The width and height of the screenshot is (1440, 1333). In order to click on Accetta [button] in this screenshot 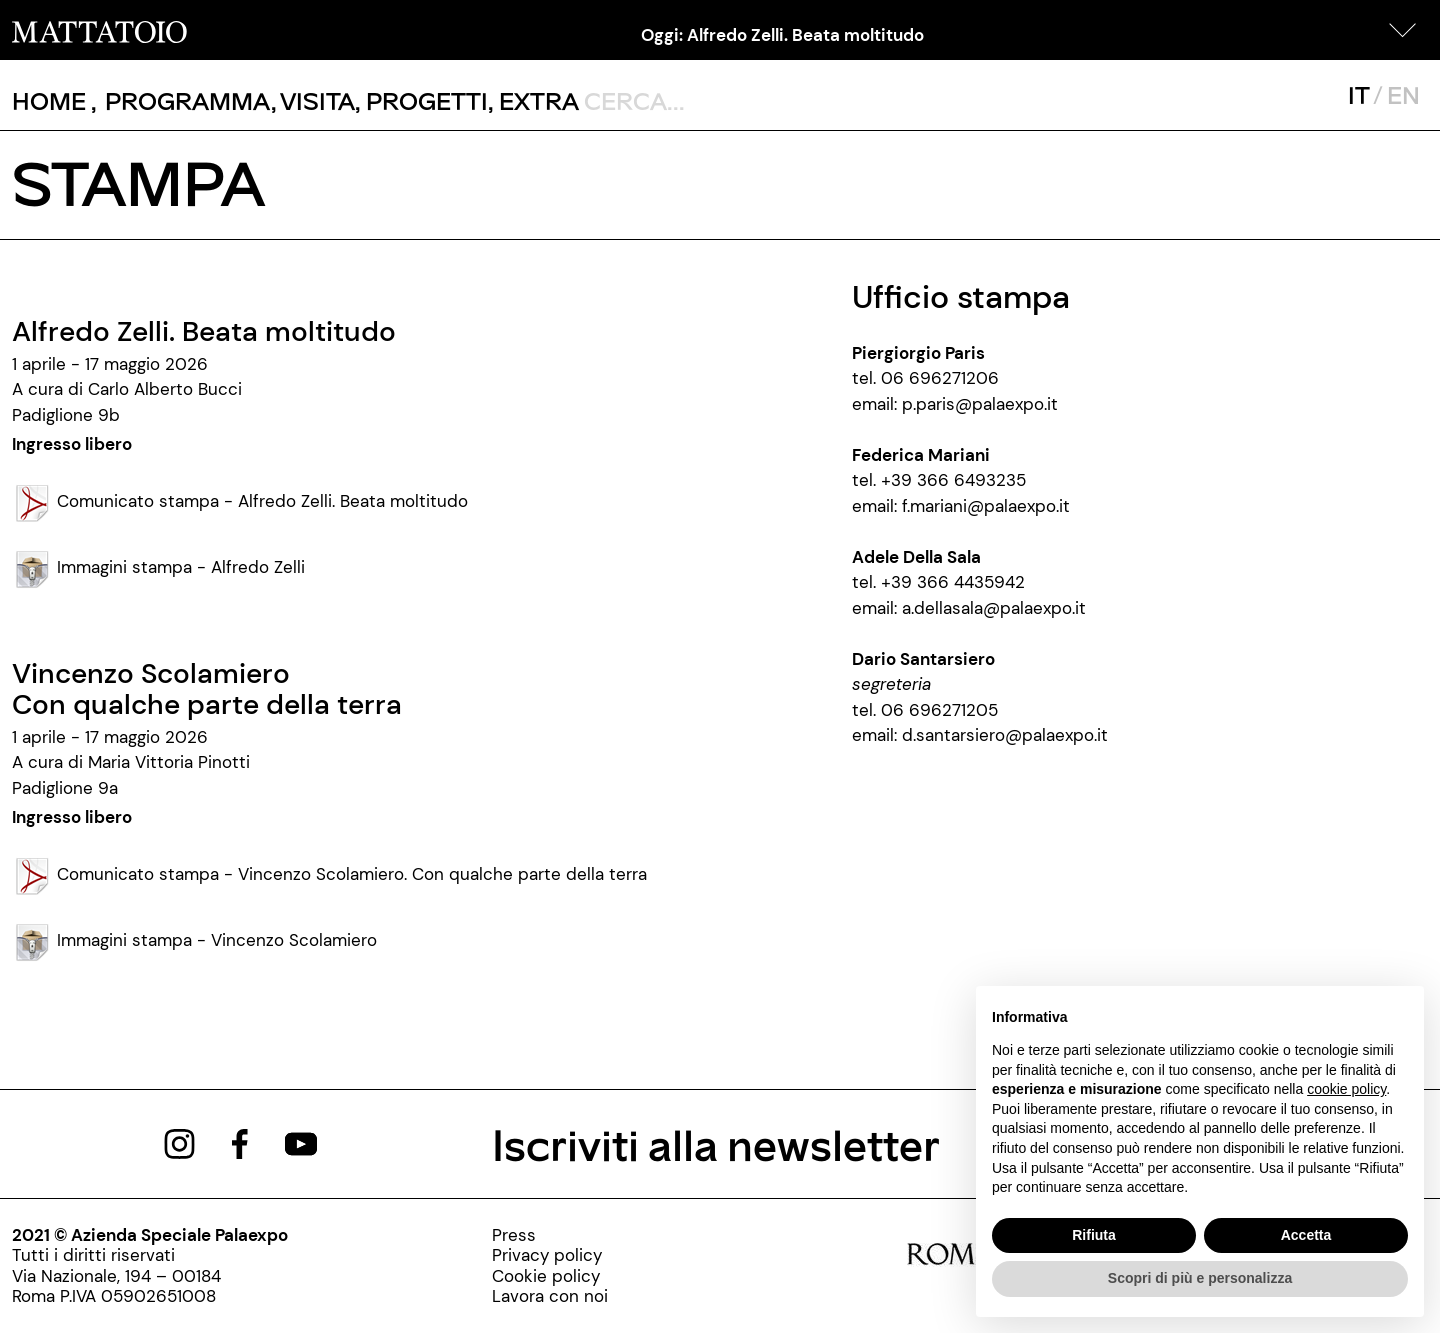, I will do `click(1306, 1235)`.